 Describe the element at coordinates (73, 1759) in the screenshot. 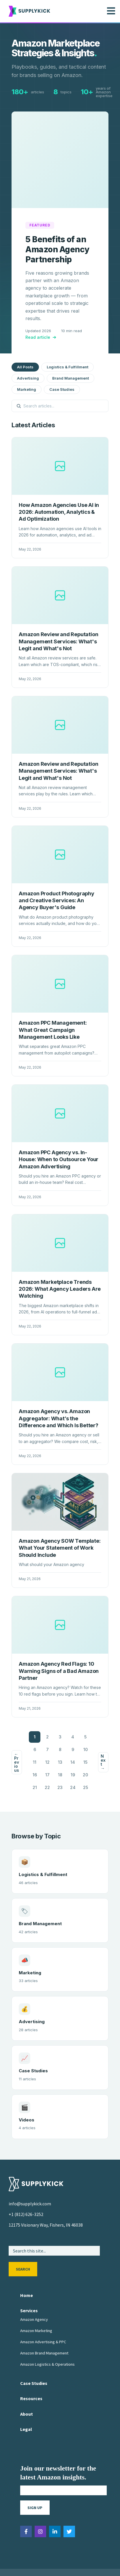

I see `24` at that location.